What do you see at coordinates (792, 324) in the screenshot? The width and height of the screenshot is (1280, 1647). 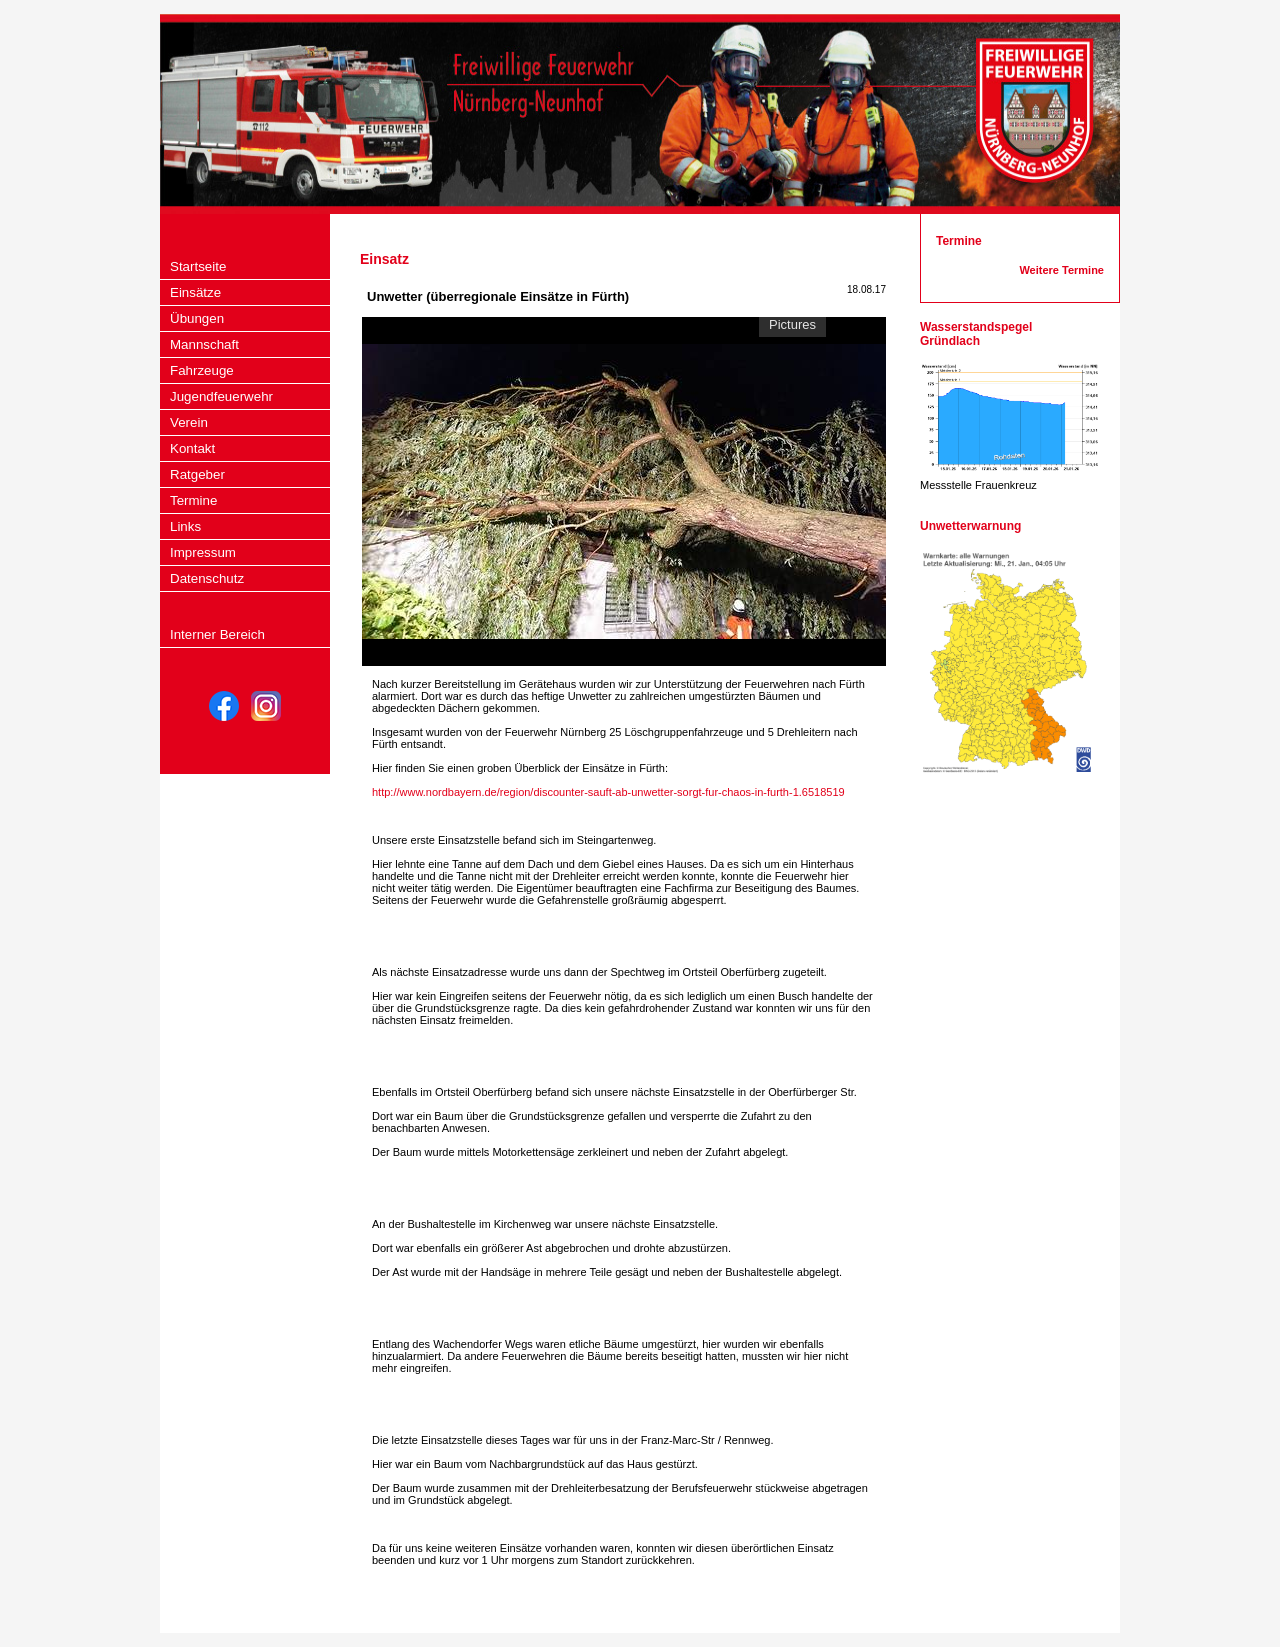 I see `Pictures` at bounding box center [792, 324].